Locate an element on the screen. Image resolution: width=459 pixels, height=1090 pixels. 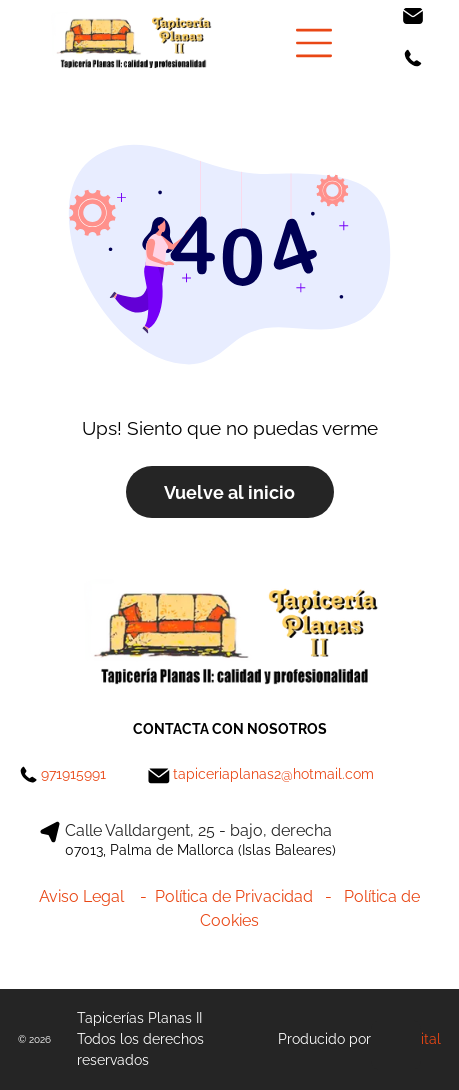
[Open menu] is located at coordinates (314, 43).